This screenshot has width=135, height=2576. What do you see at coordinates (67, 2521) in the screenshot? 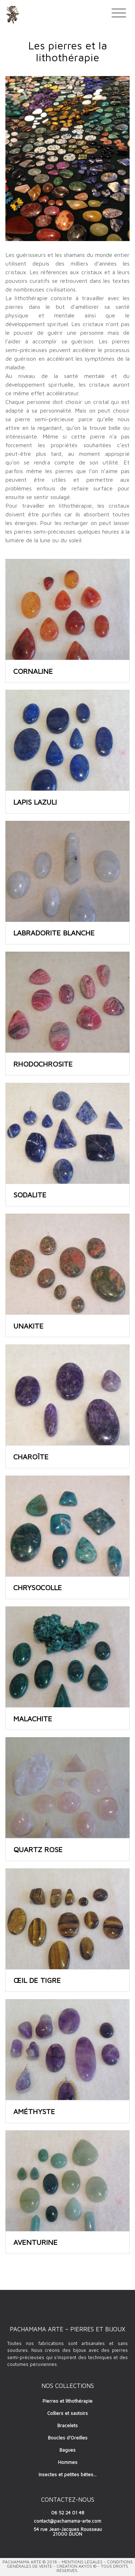
I see `contact@pachamama-arte.com` at bounding box center [67, 2521].